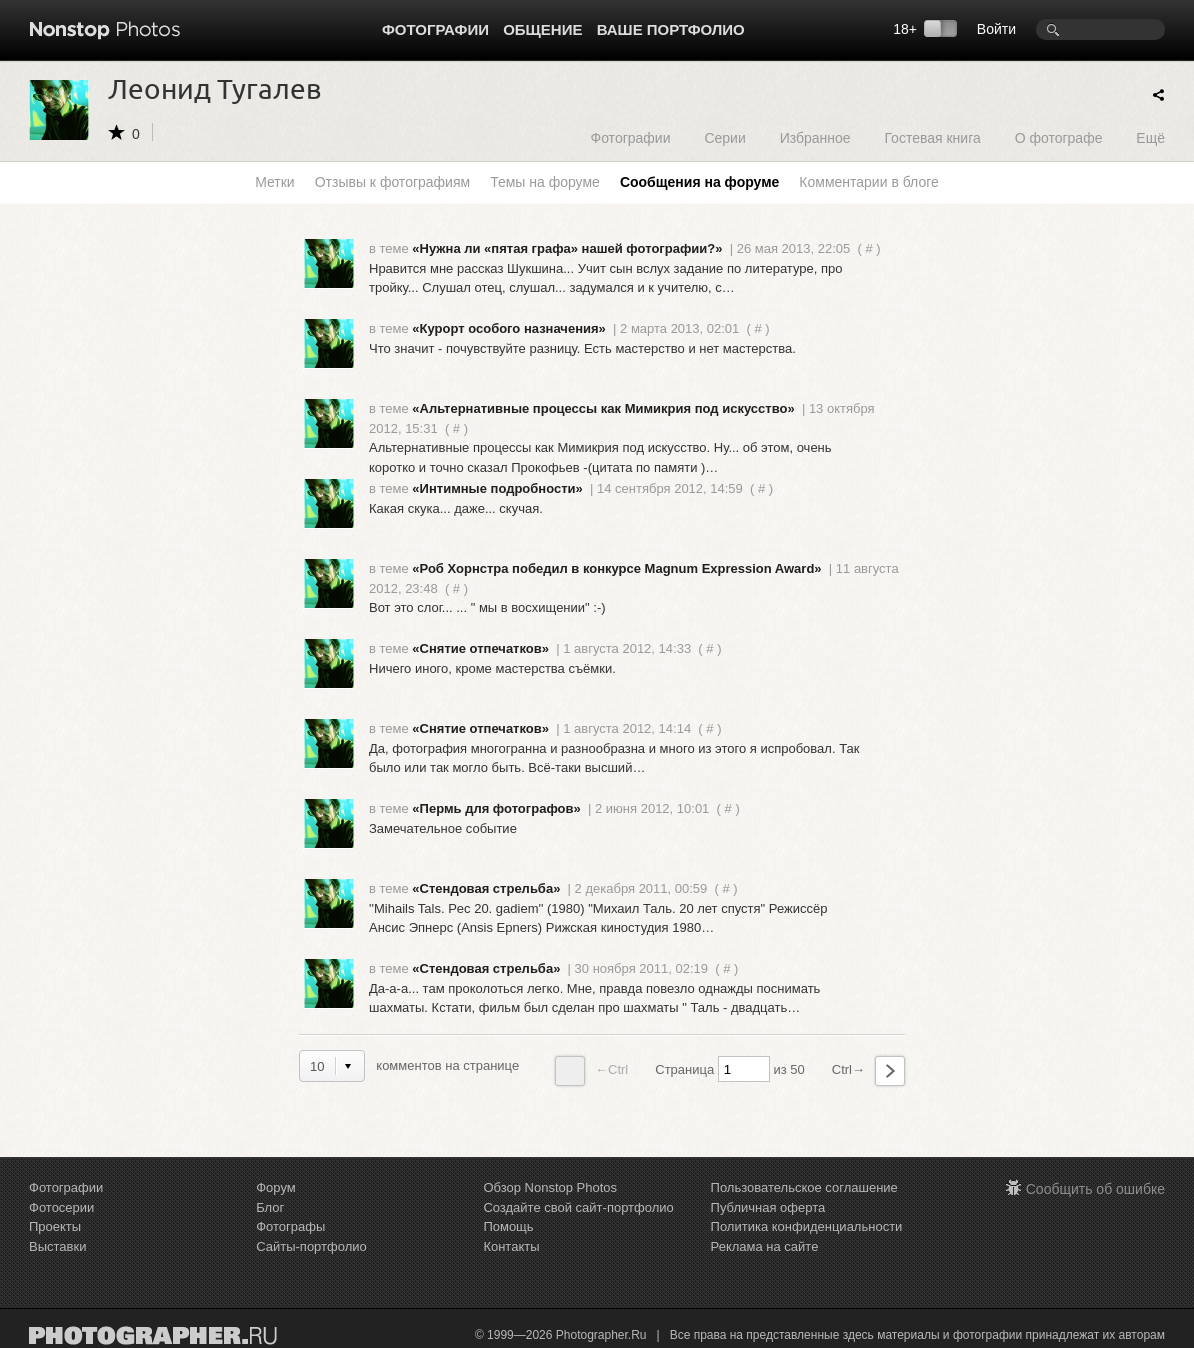 This screenshot has height=1348, width=1194. What do you see at coordinates (1150, 137) in the screenshot?
I see `Ещё` at bounding box center [1150, 137].